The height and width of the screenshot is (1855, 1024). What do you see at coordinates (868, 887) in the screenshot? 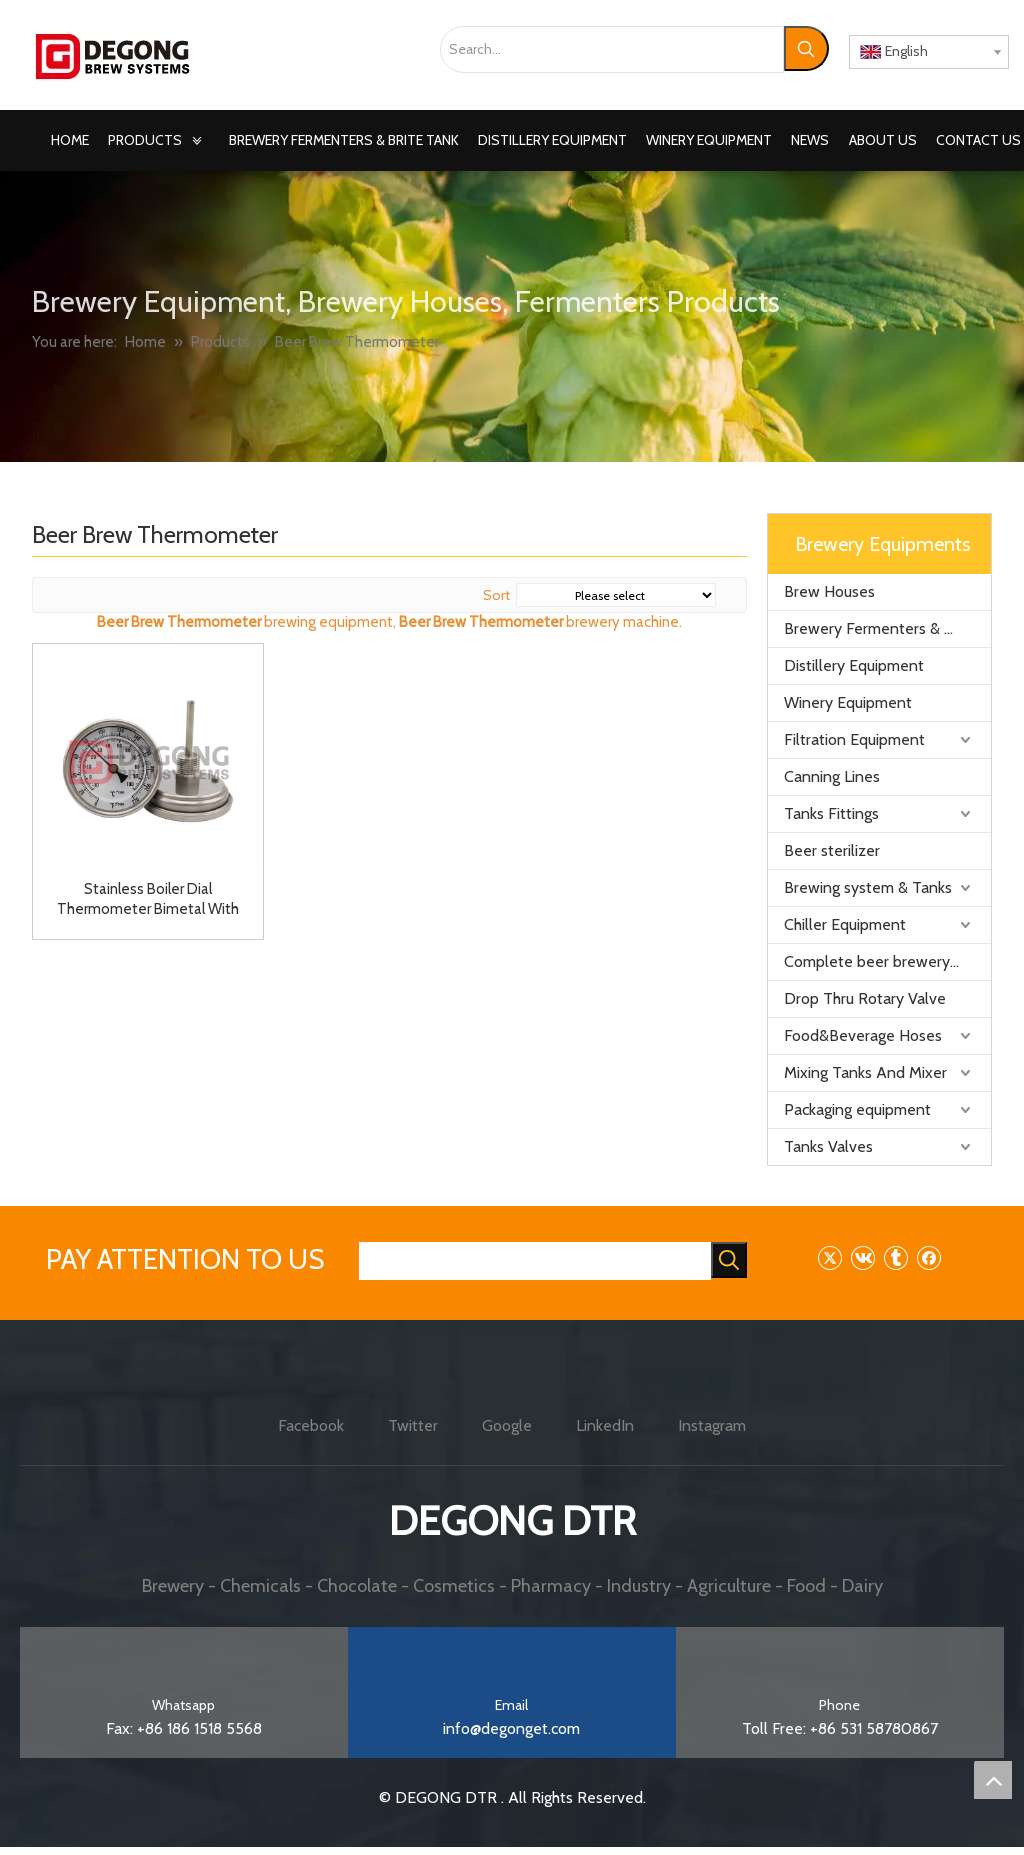
I see `Brewing system & Tanks` at bounding box center [868, 887].